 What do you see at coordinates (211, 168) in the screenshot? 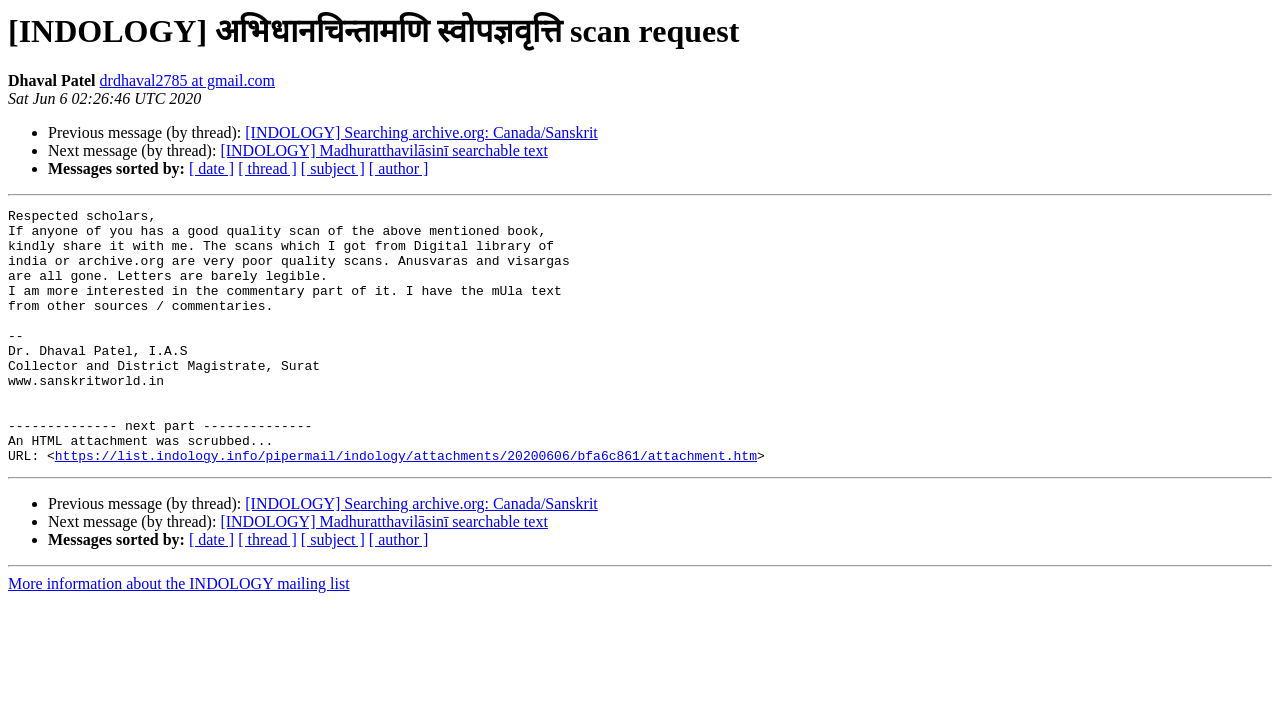
I see `[ date ]` at bounding box center [211, 168].